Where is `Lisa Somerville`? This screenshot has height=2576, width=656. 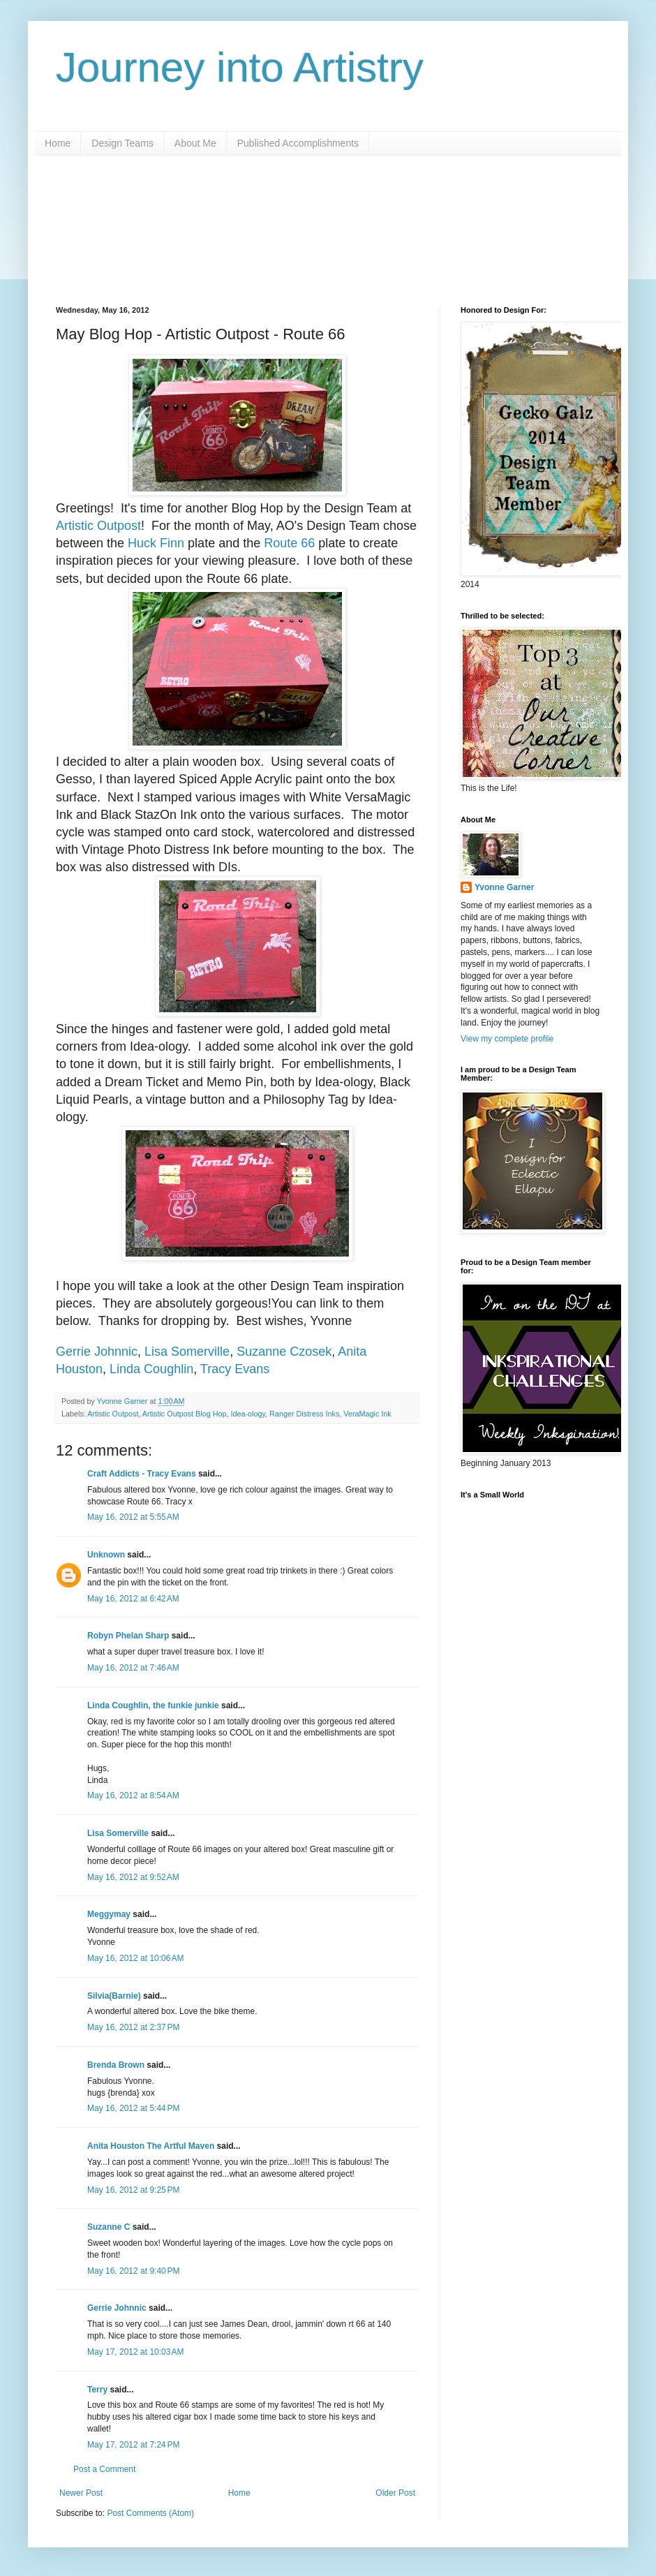
Lisa Somerville is located at coordinates (187, 1352).